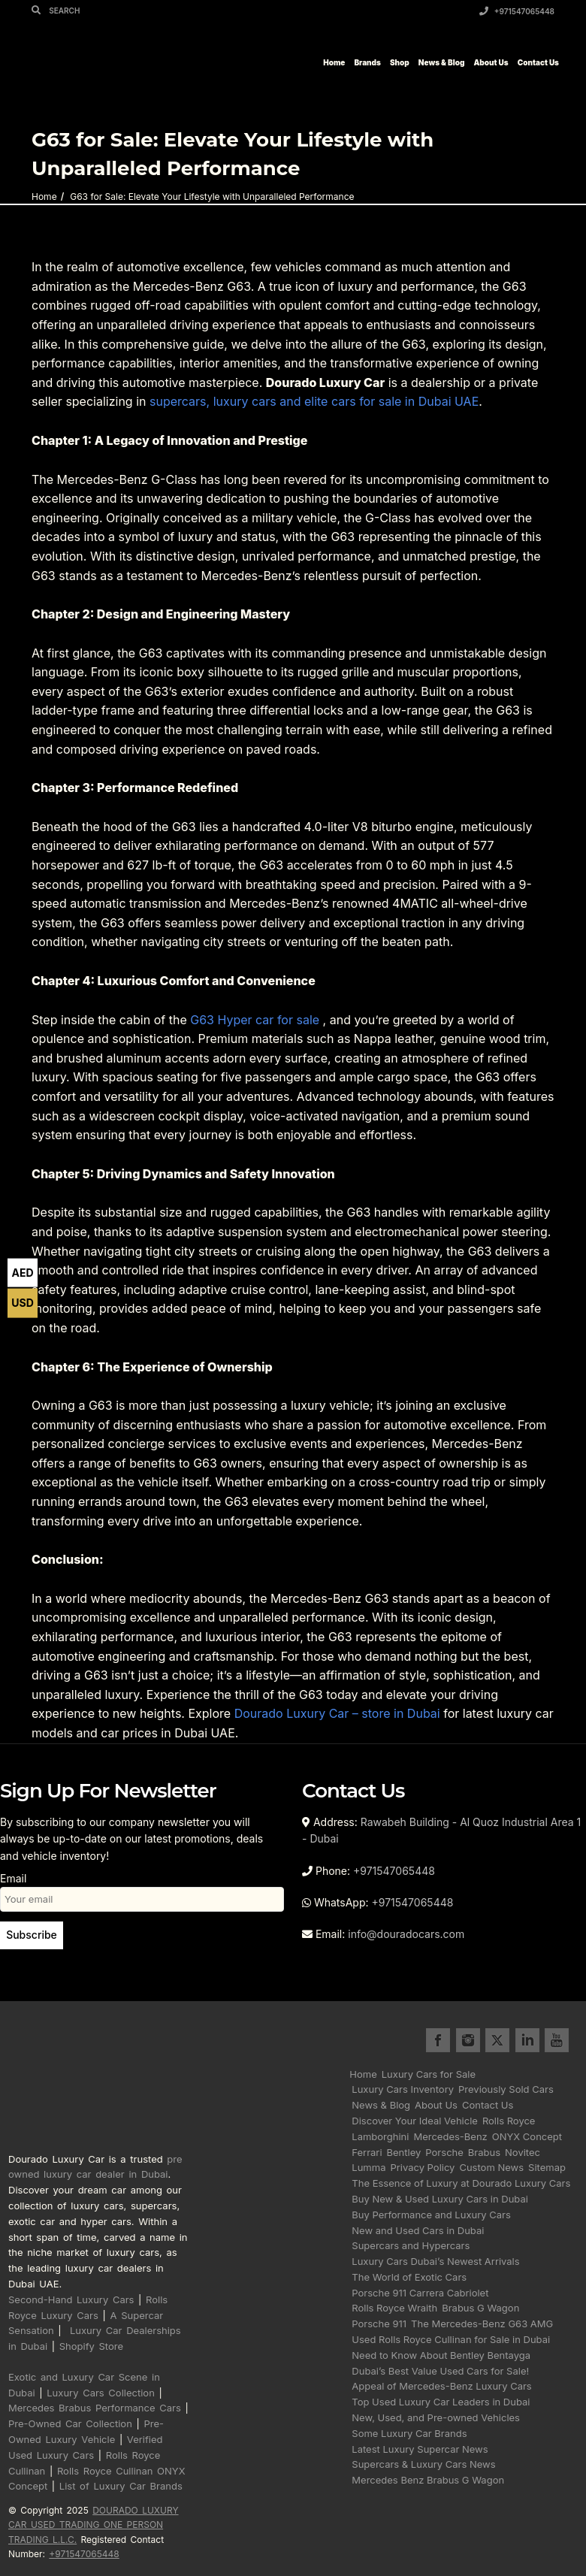  What do you see at coordinates (436, 2417) in the screenshot?
I see `New, Used, and Pre-owned Vehicles` at bounding box center [436, 2417].